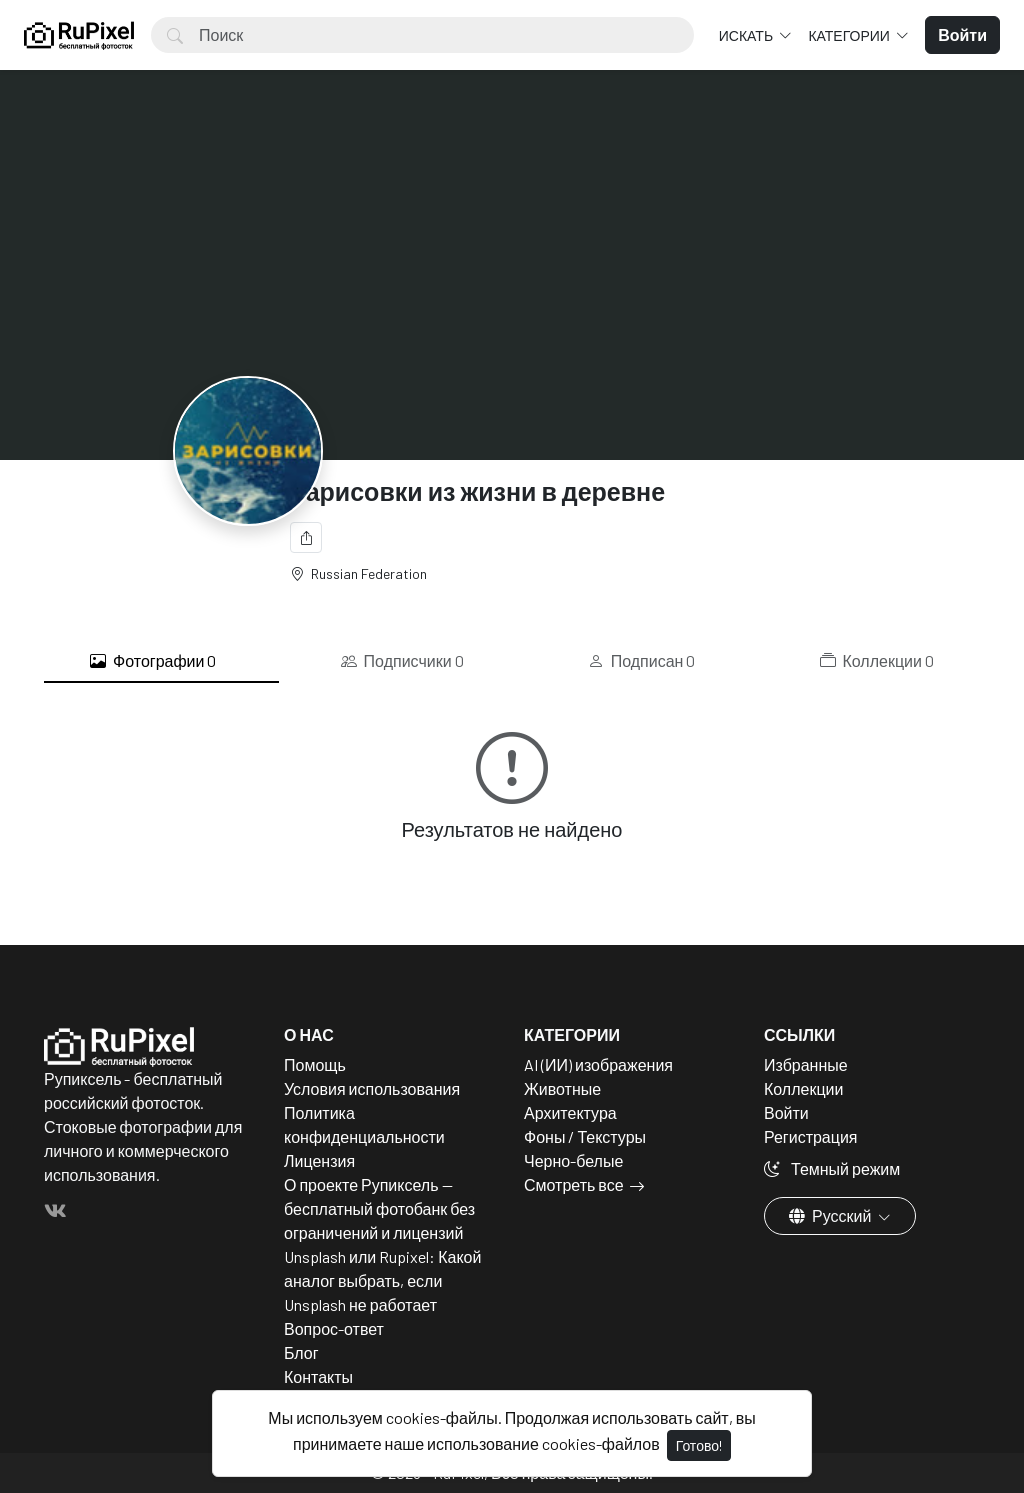 This screenshot has height=1493, width=1024. What do you see at coordinates (806, 1064) in the screenshot?
I see `Избранные` at bounding box center [806, 1064].